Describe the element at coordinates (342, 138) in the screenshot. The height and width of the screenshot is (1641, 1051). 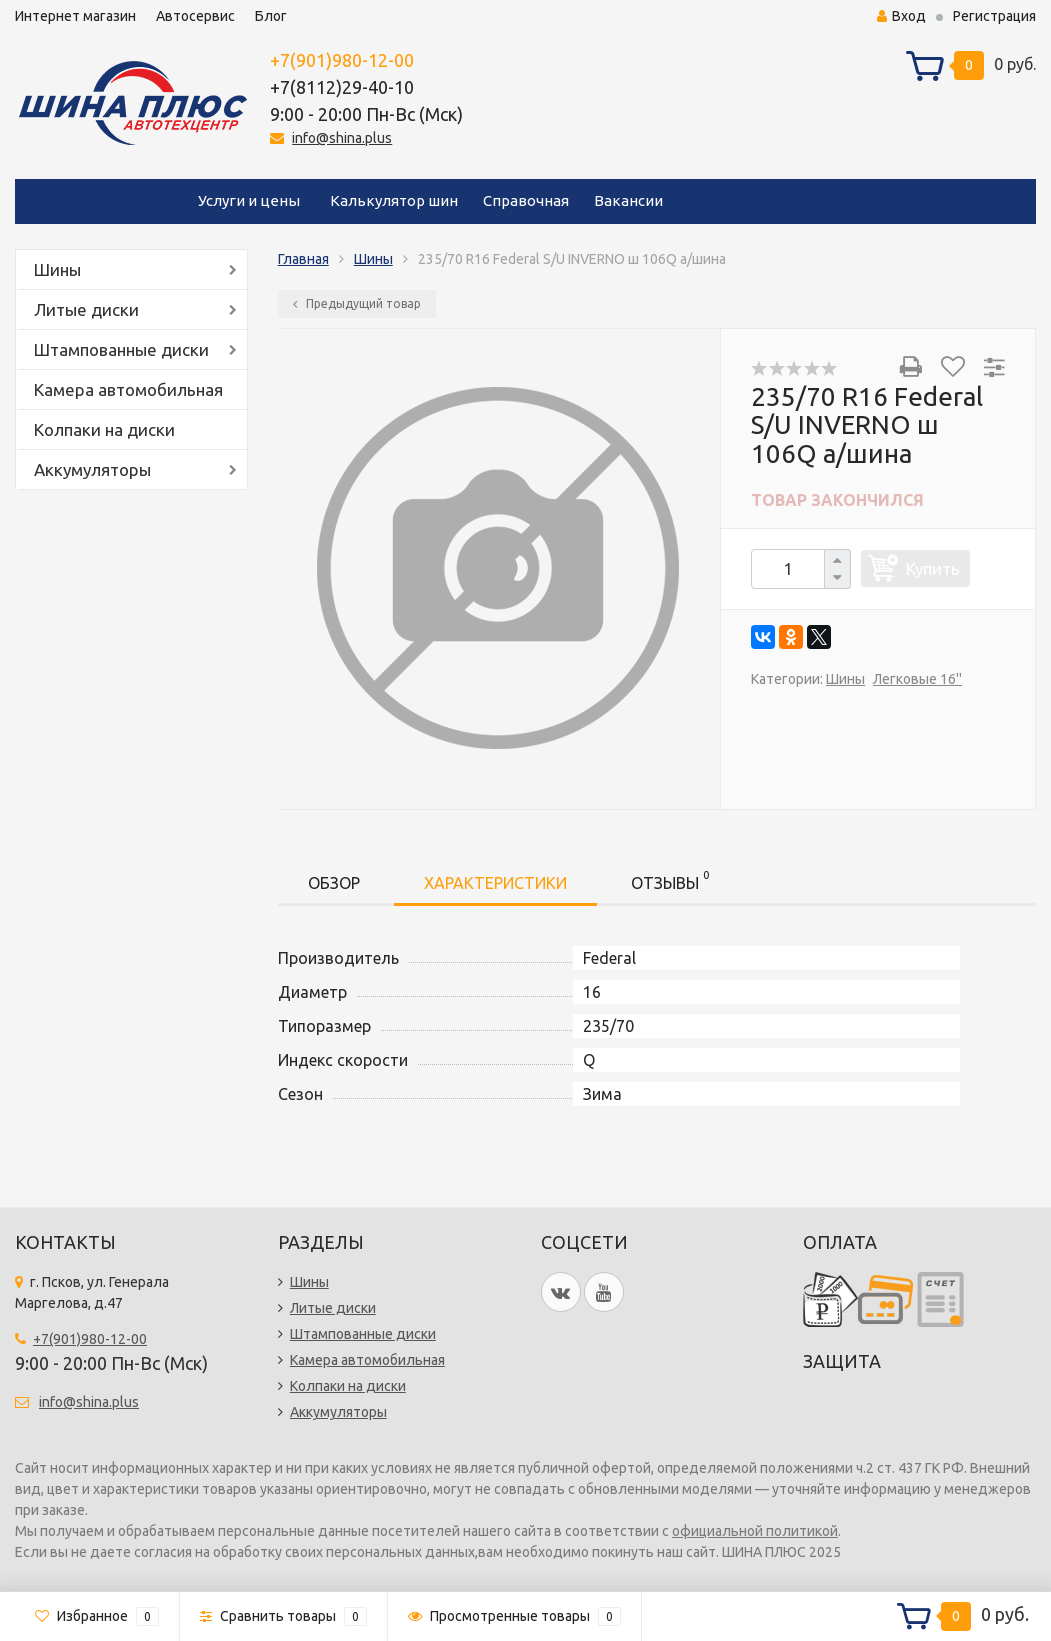
I see `info@shina.plus` at that location.